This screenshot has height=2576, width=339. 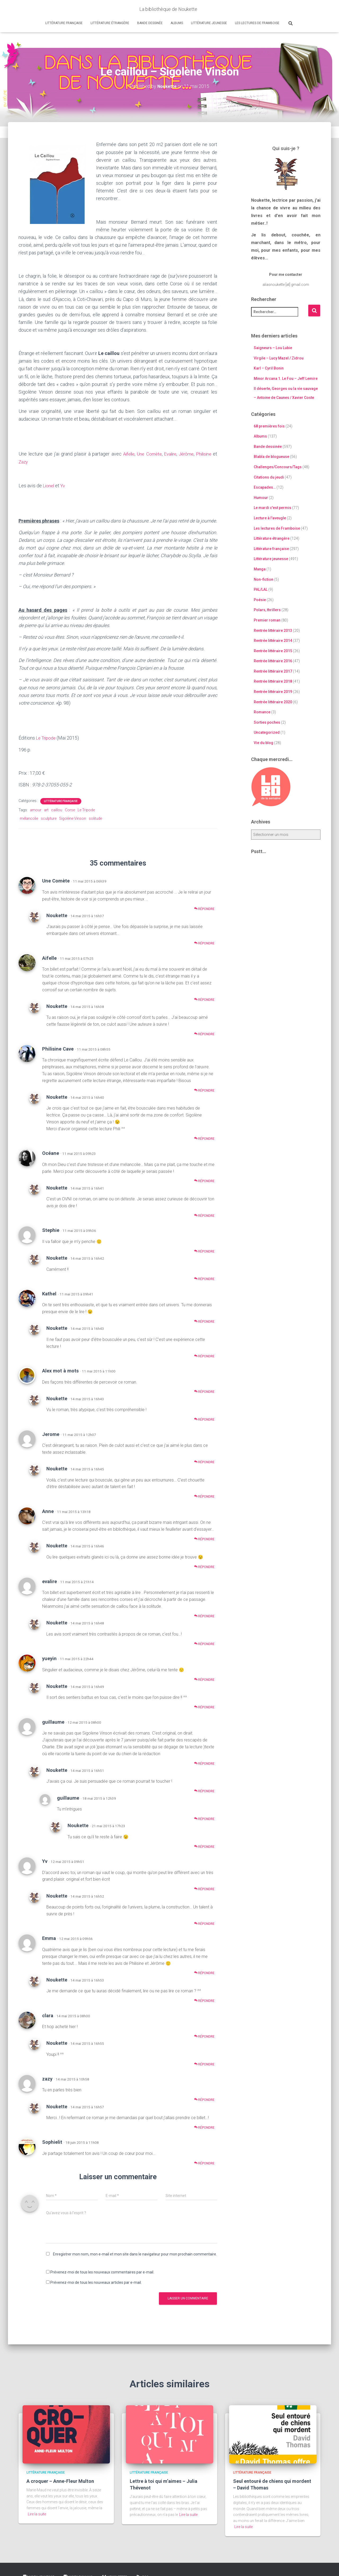 I want to click on Virgile – Lucy Mazel / Zidrou, so click(x=279, y=358).